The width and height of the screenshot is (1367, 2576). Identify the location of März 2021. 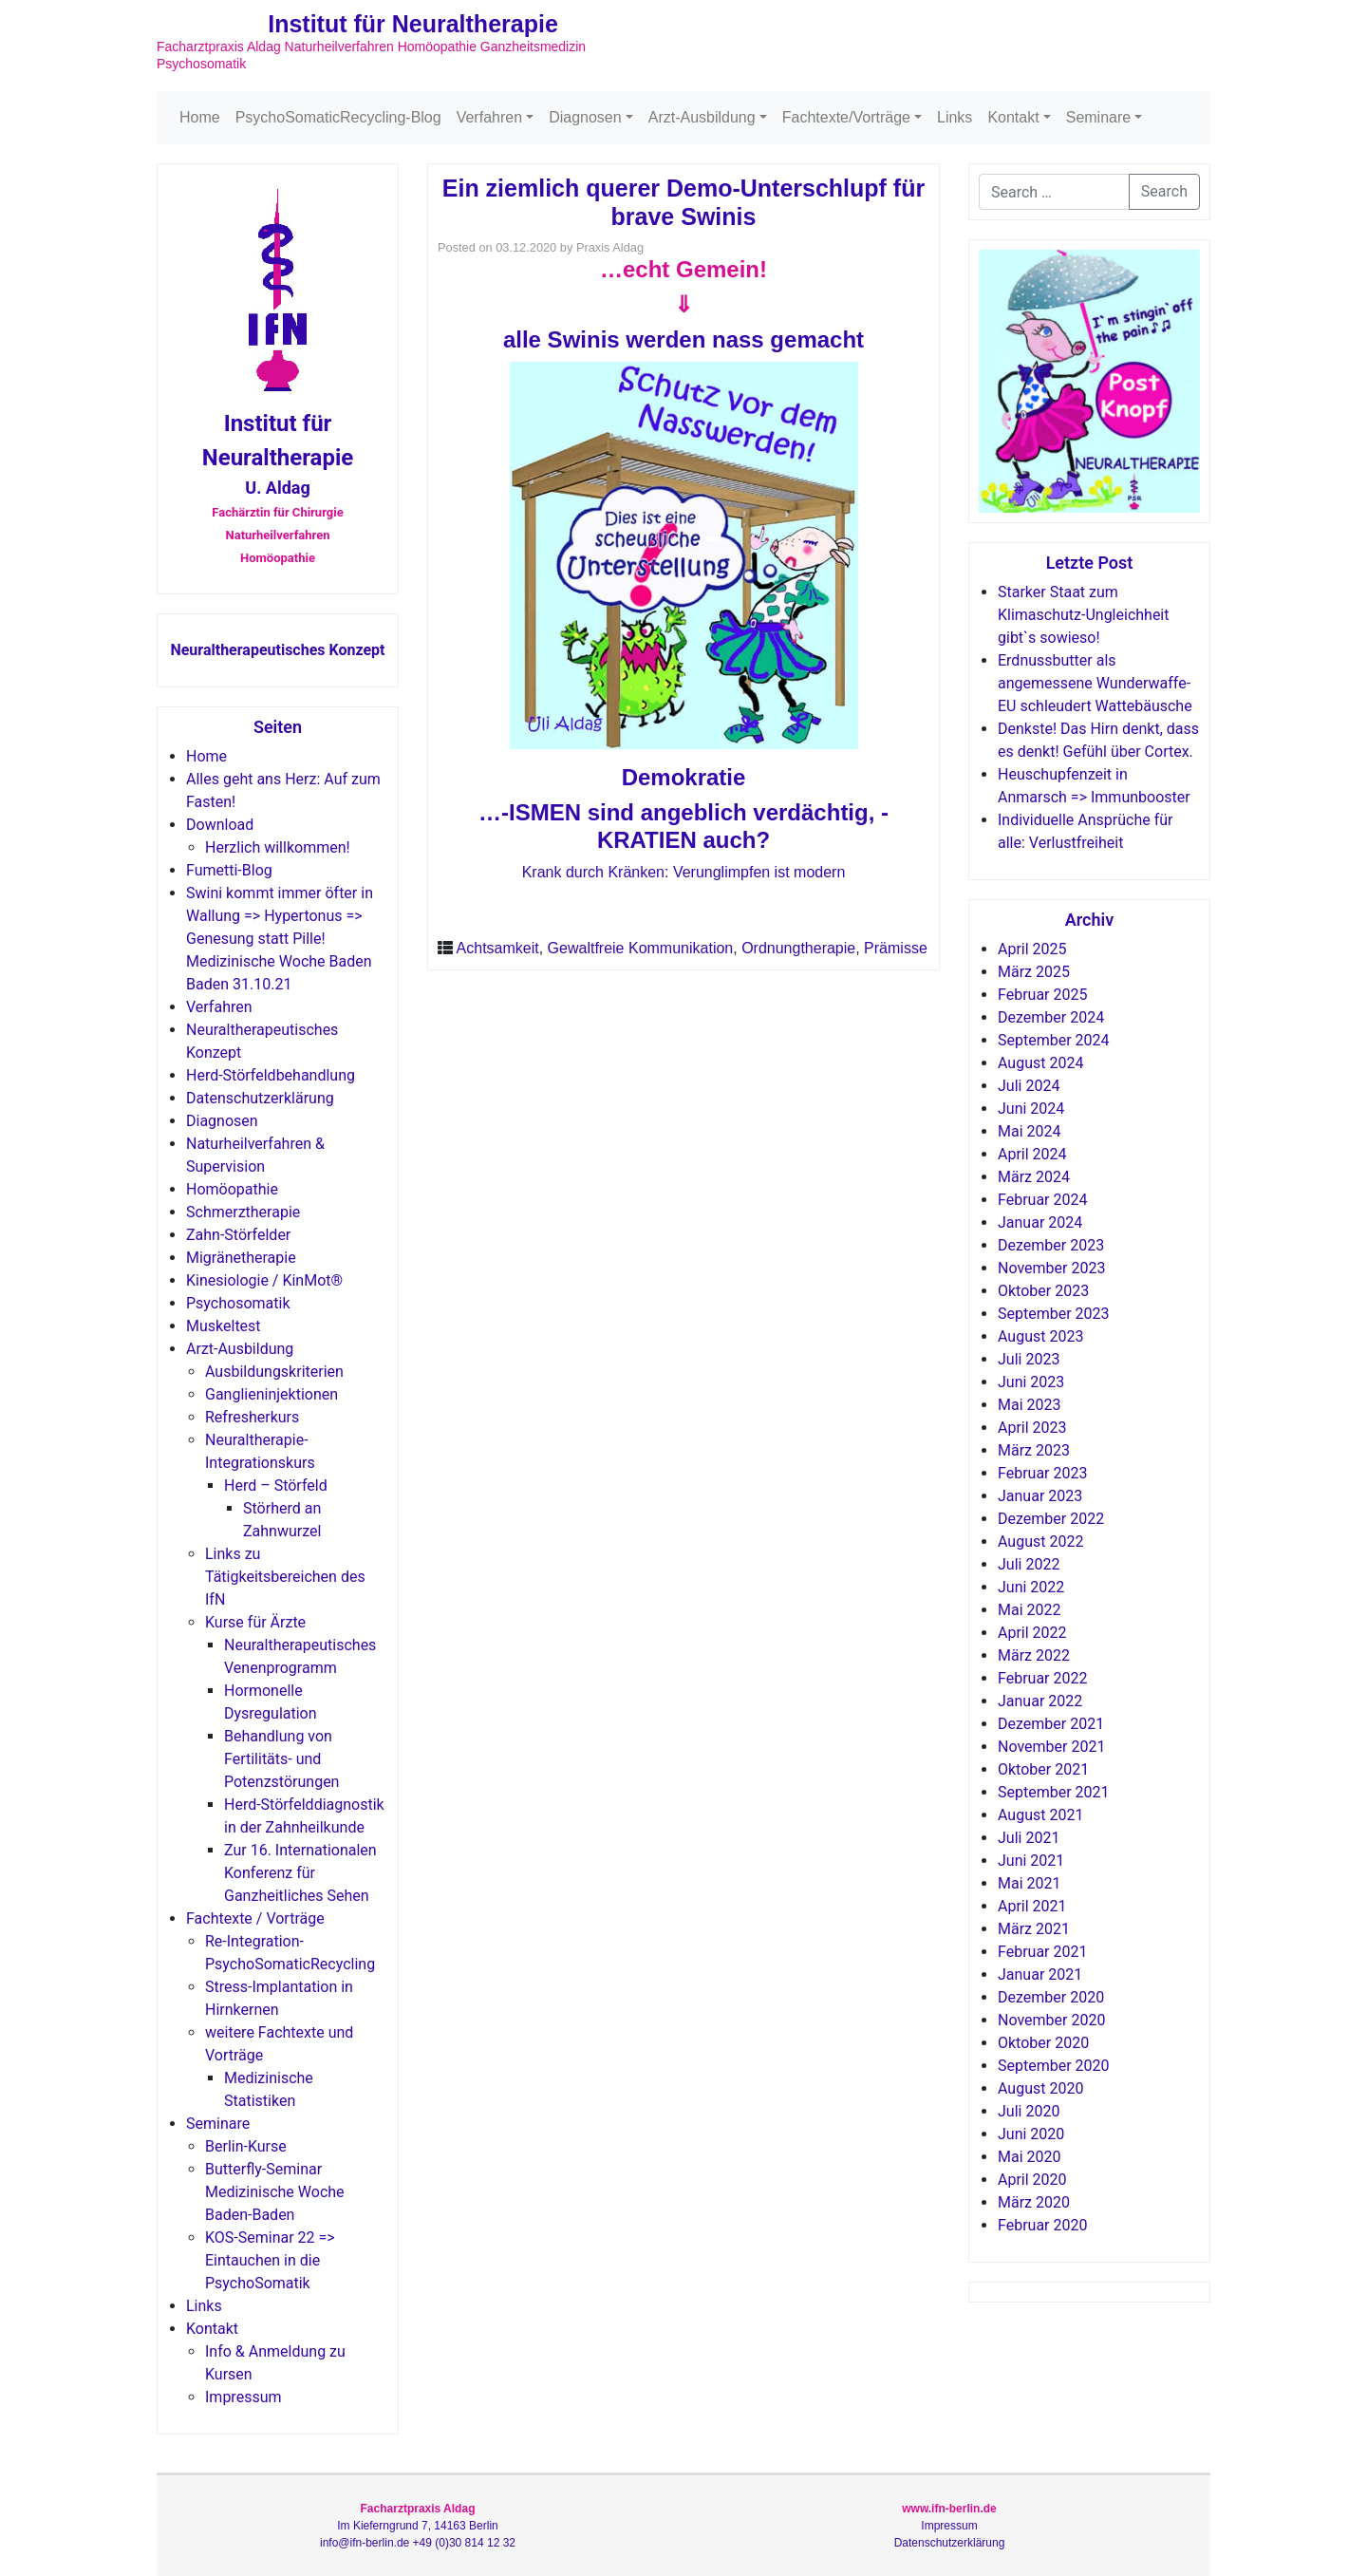
(1034, 1929).